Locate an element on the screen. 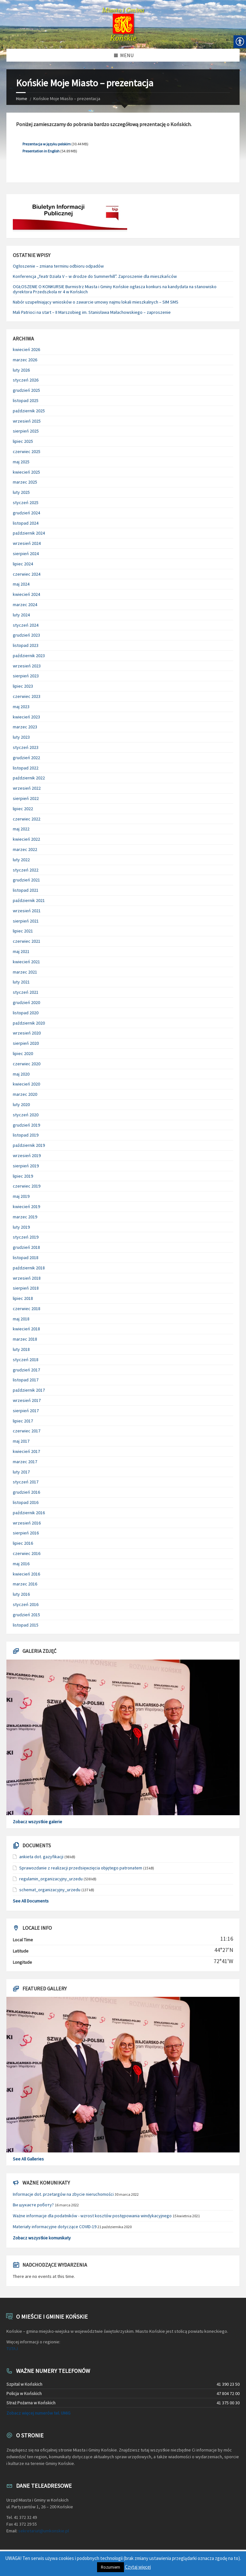  styczeń 2016 [link] is located at coordinates (25, 1604).